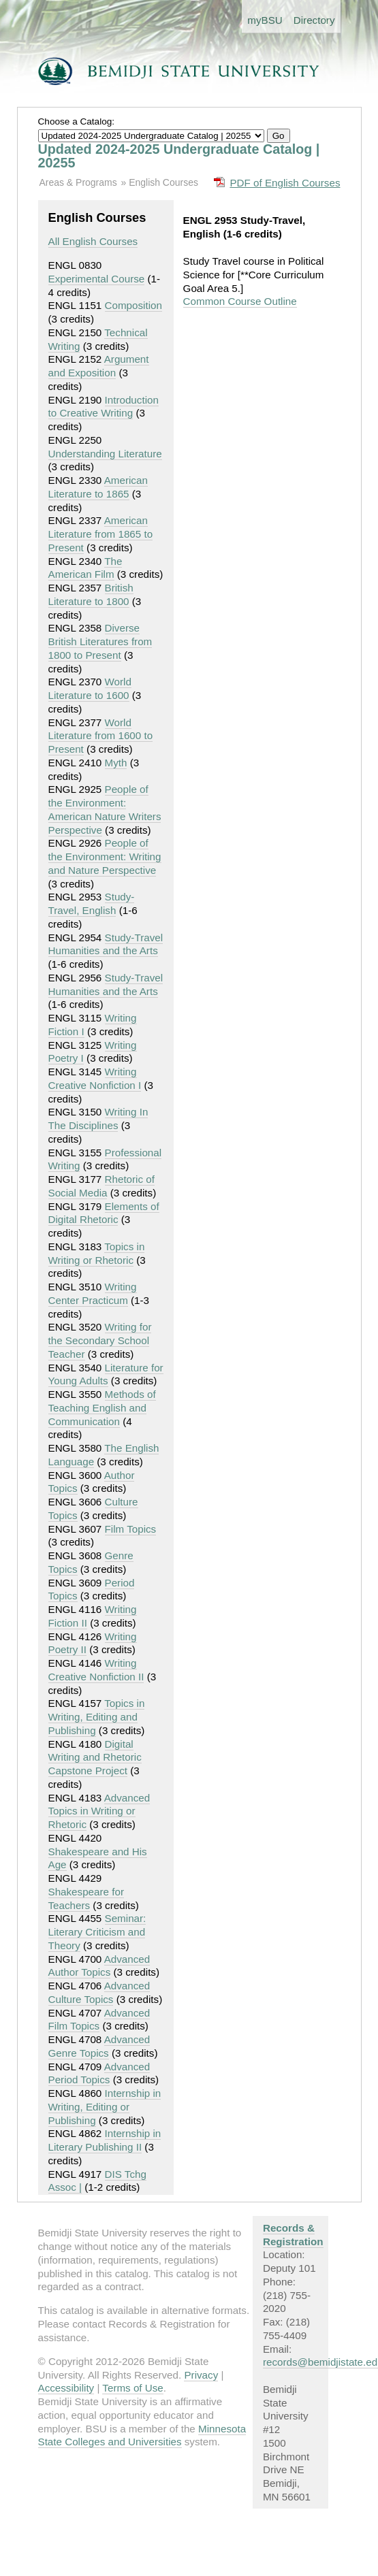 The width and height of the screenshot is (378, 2576). Describe the element at coordinates (100, 1340) in the screenshot. I see `Writing for the Secondary School Teacher` at that location.